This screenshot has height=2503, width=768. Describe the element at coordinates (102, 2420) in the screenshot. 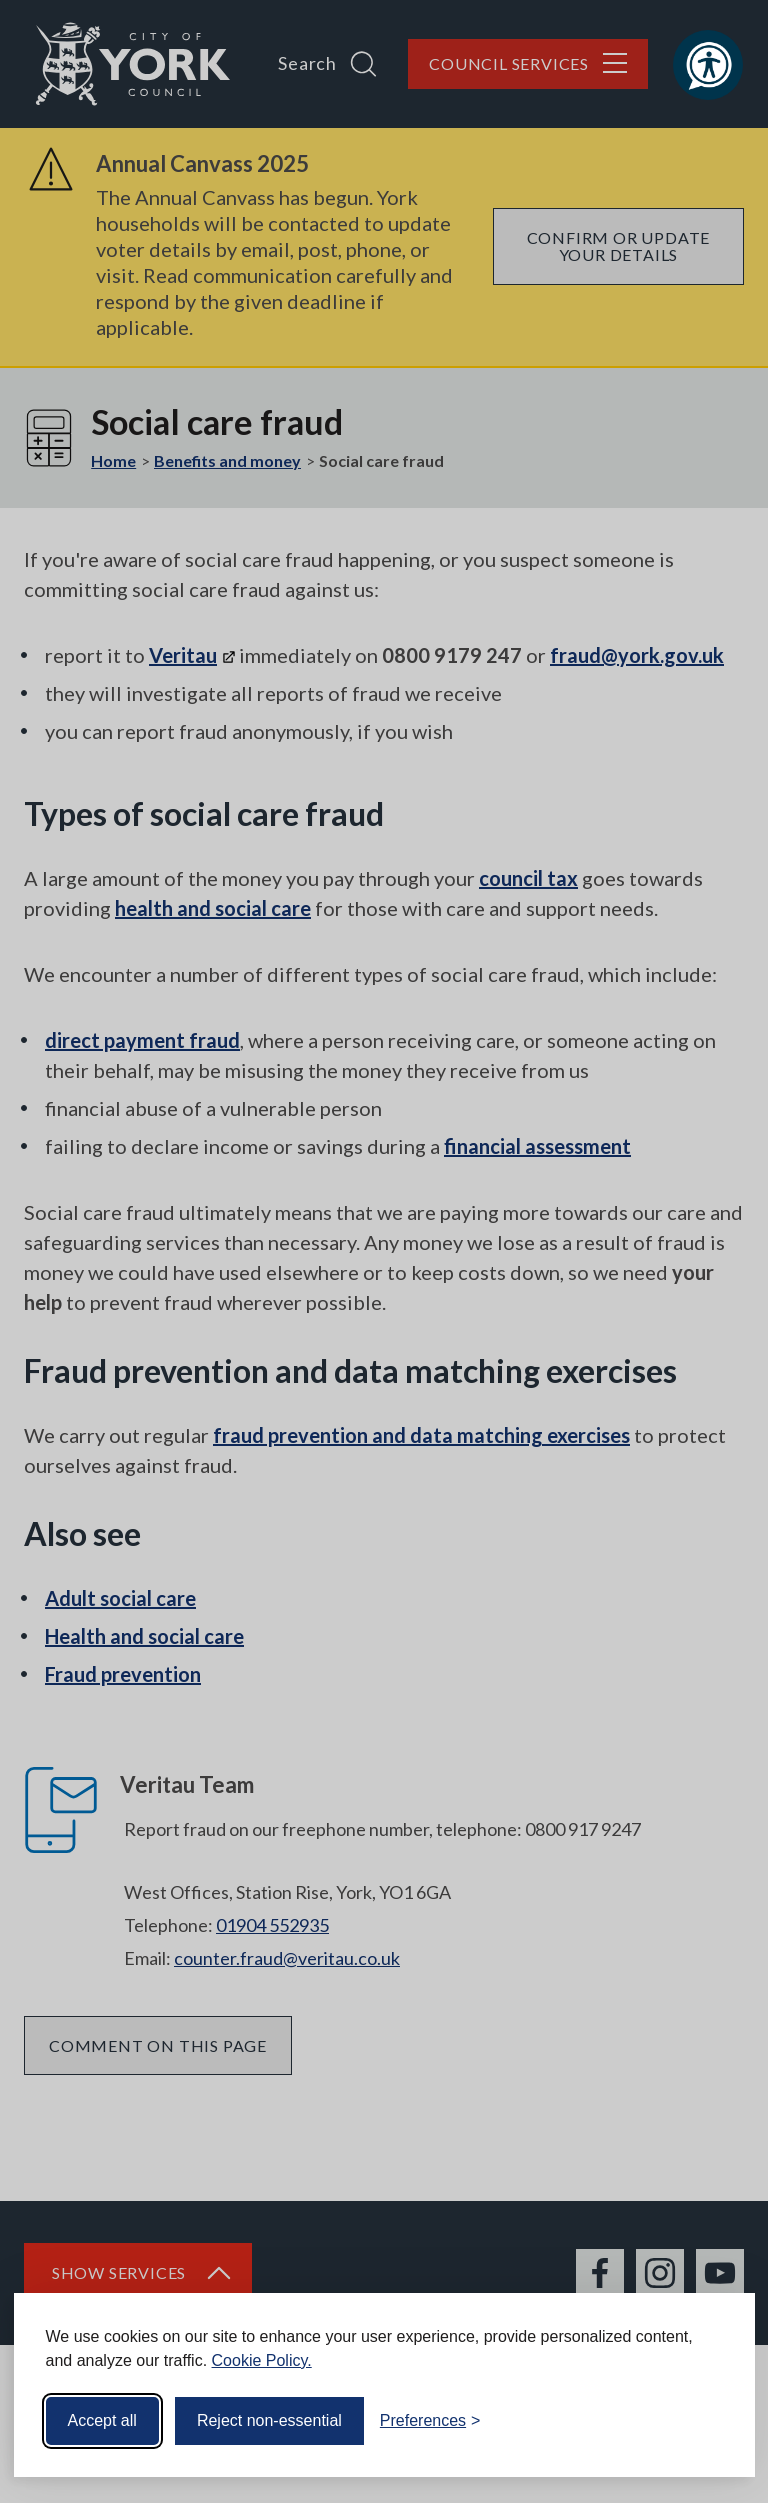

I see `Accept all [Accept all cookies]` at that location.